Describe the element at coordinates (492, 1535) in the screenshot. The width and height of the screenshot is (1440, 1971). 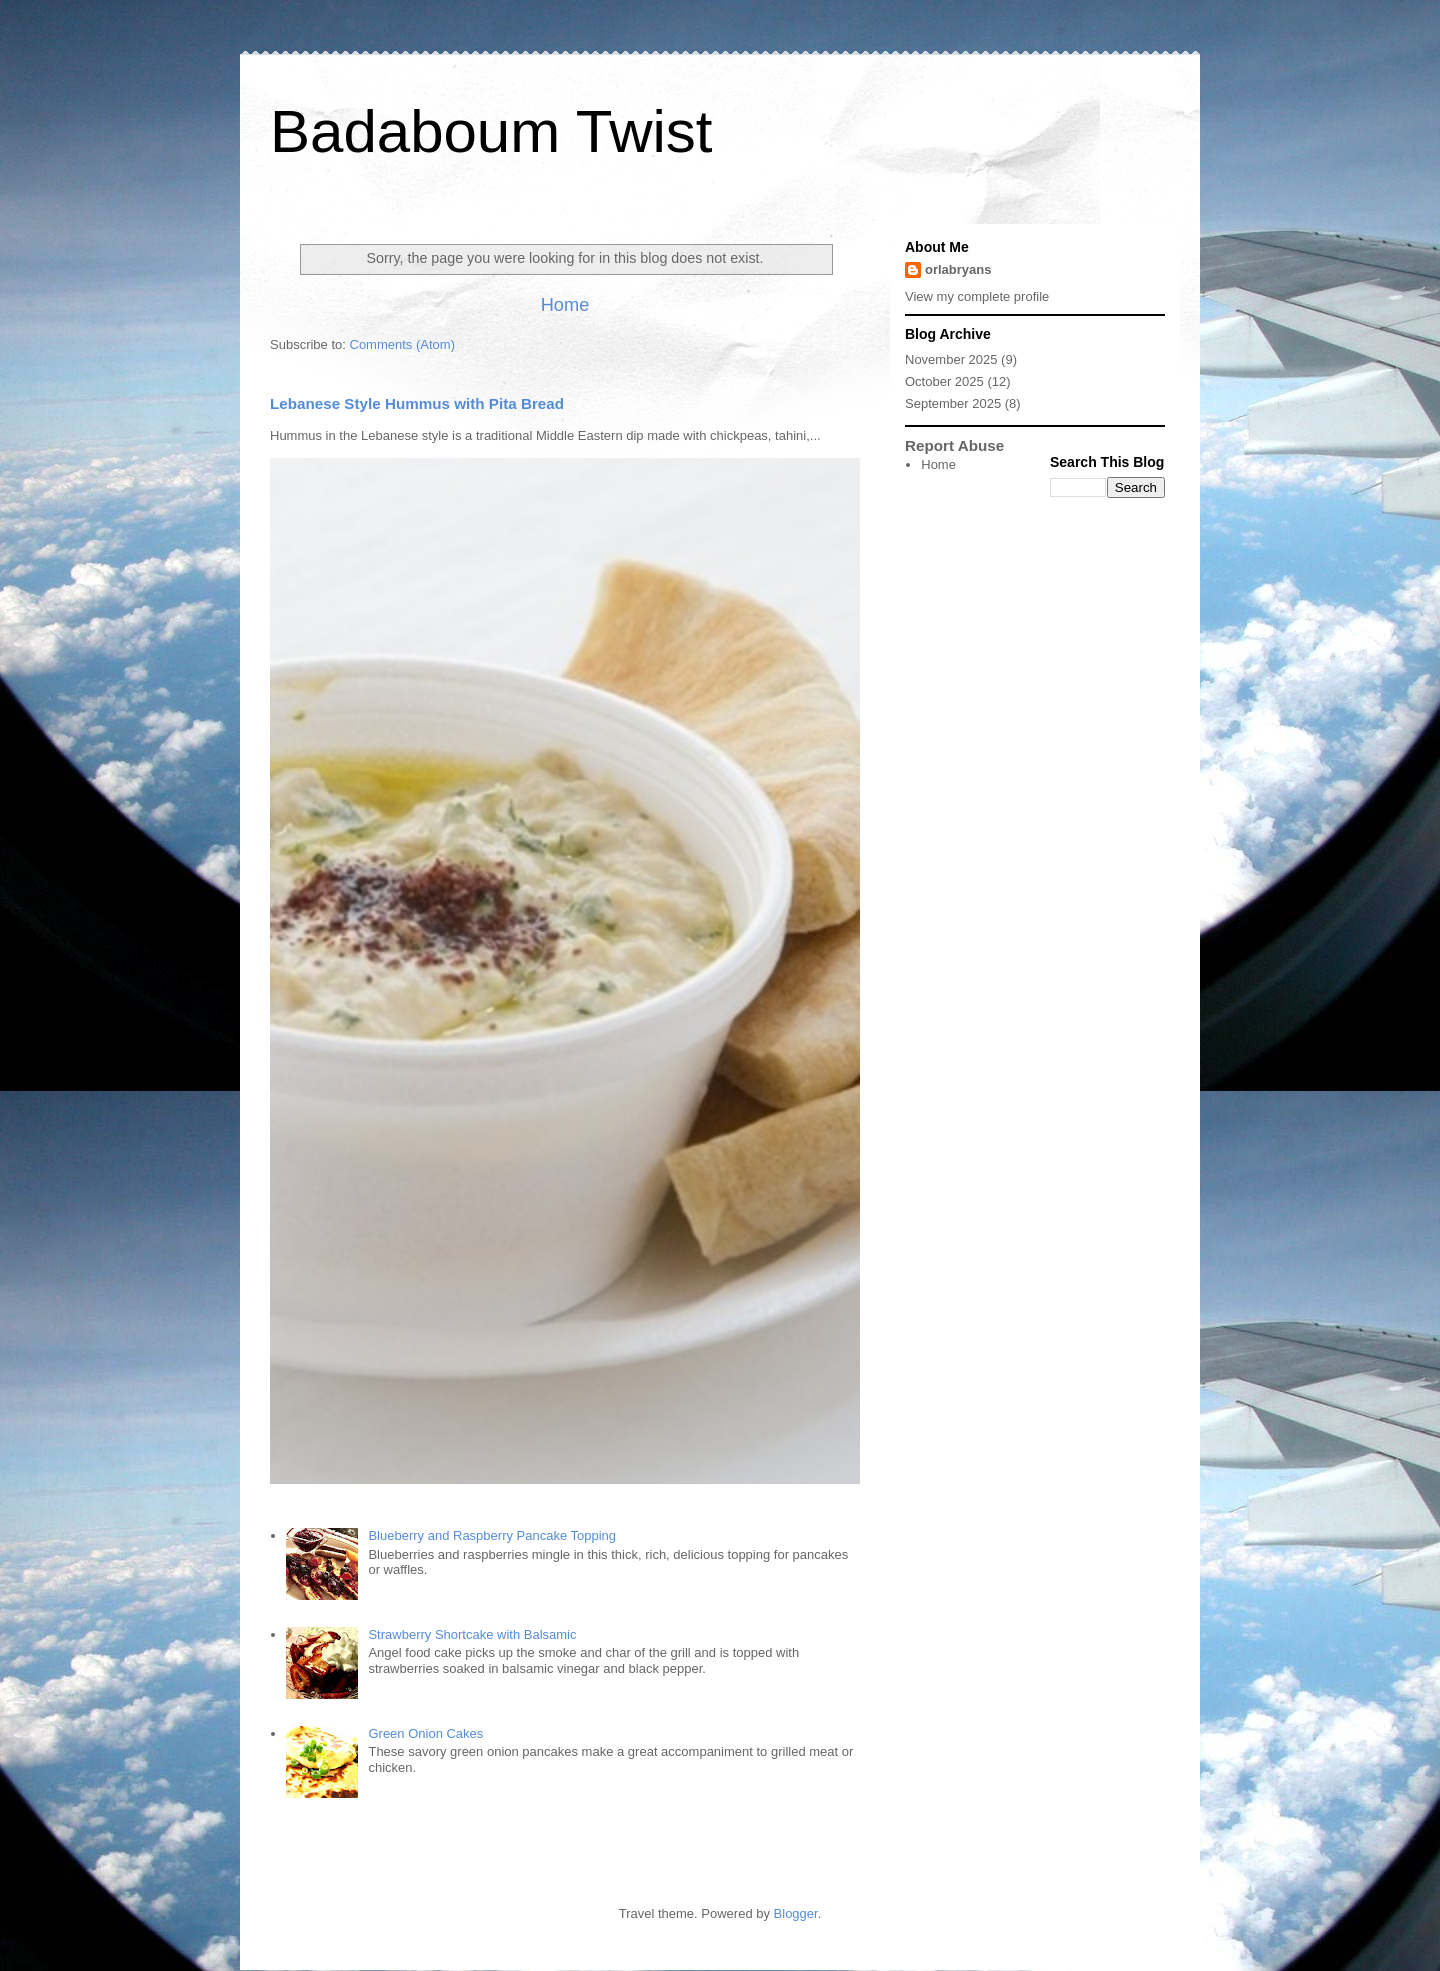
I see `Blueberry and Raspberry Pancake Topping` at that location.